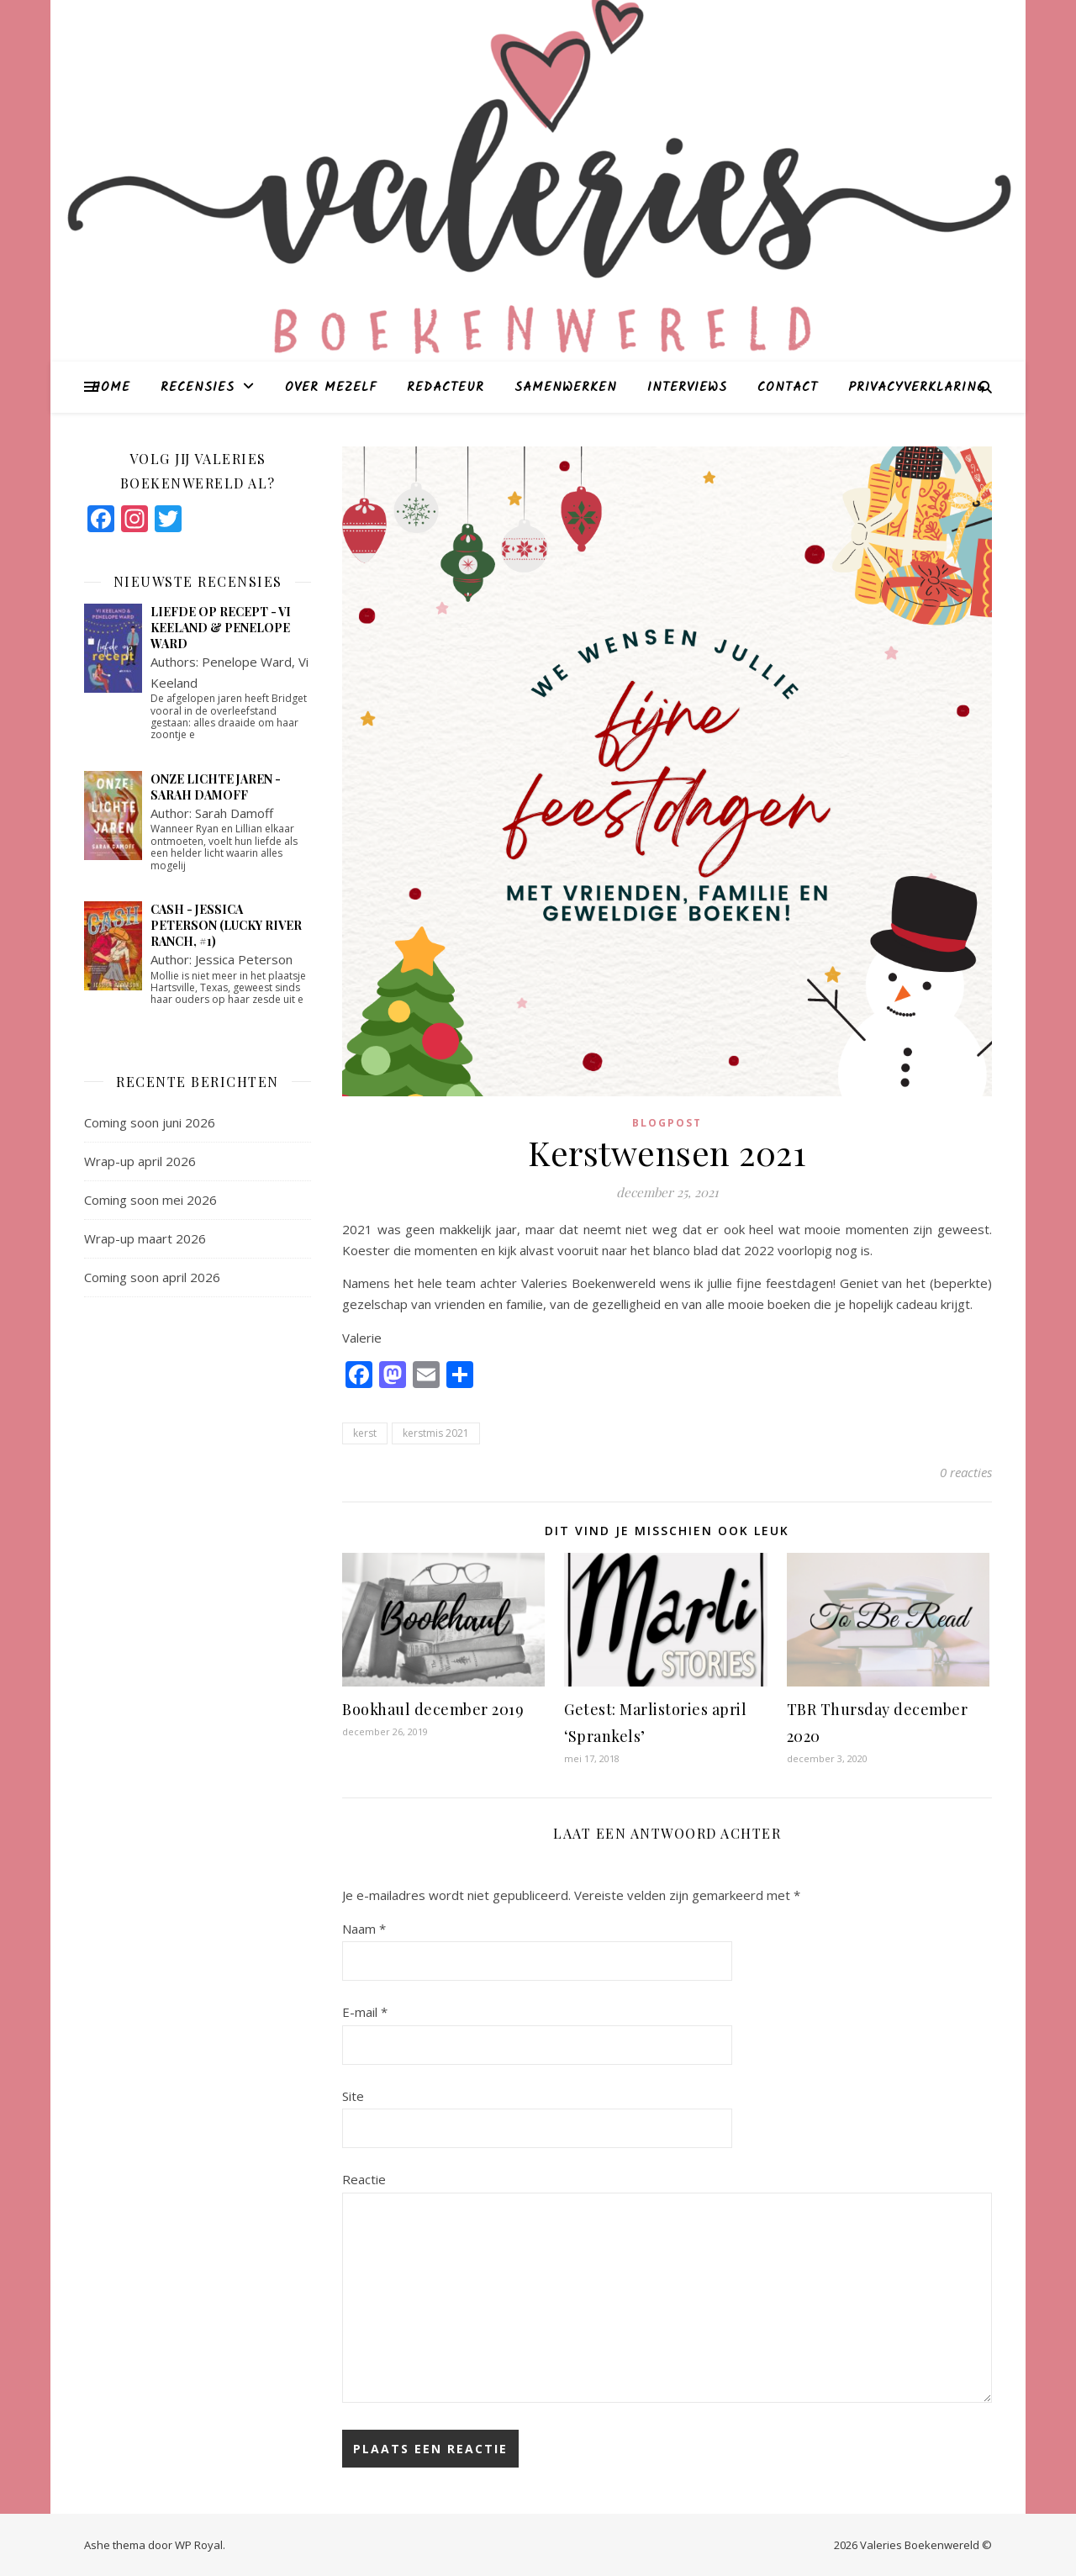 The width and height of the screenshot is (1076, 2576). Describe the element at coordinates (365, 1433) in the screenshot. I see `kerst` at that location.